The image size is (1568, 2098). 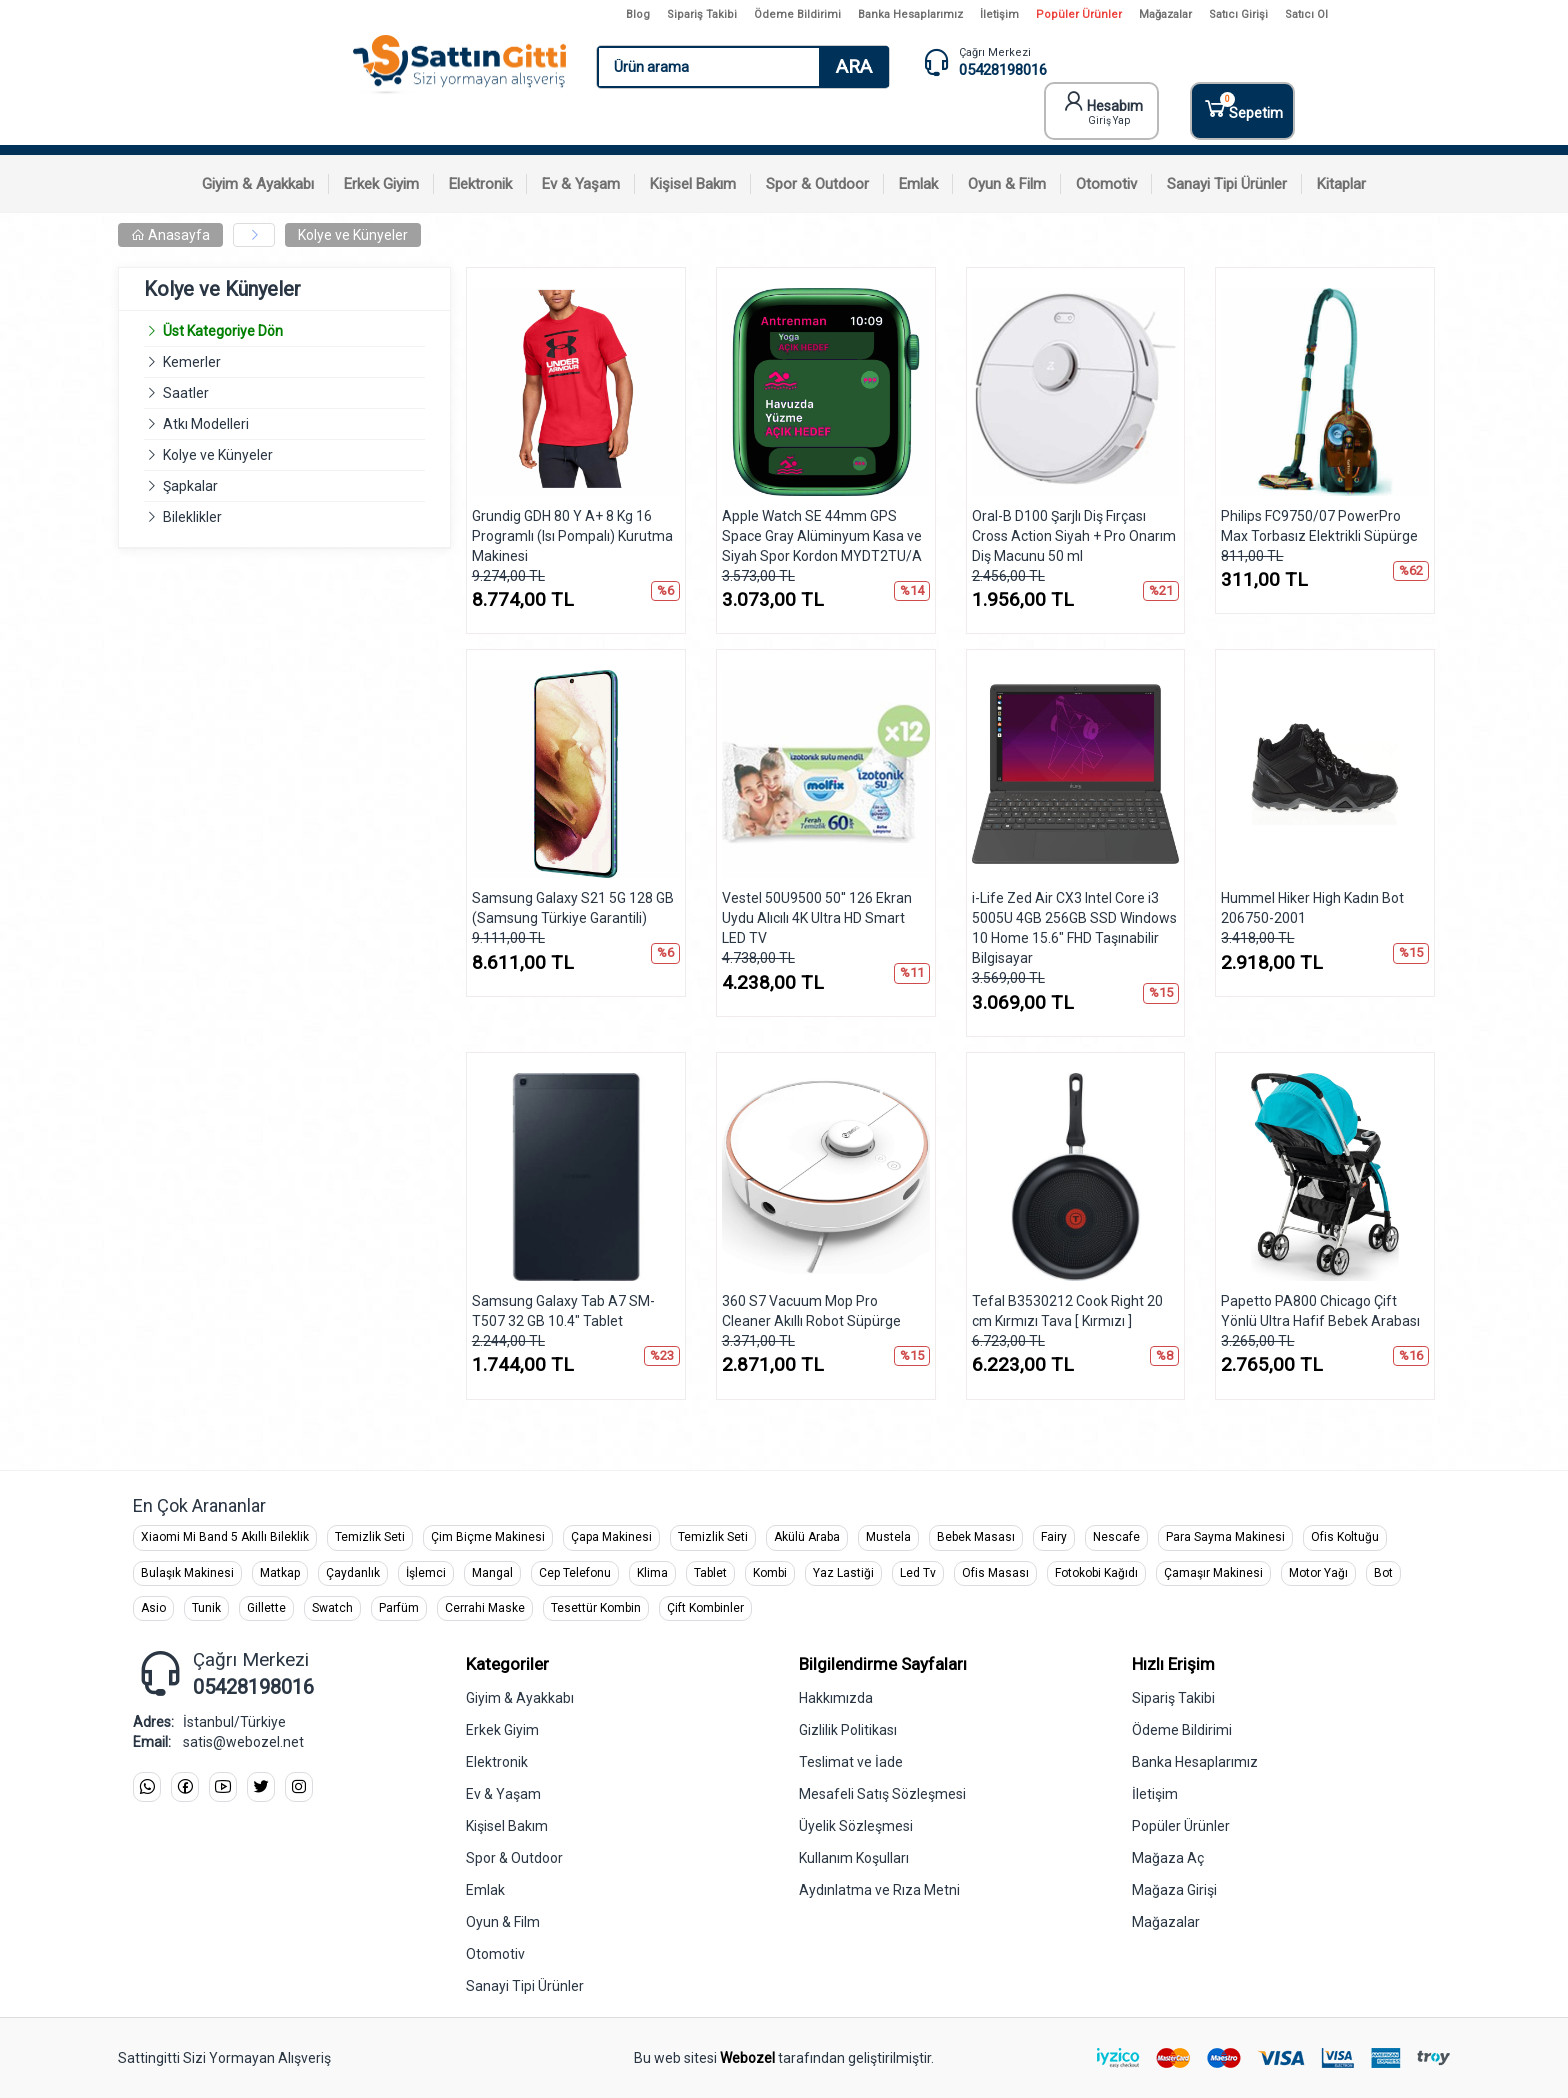 I want to click on Çift Kombinler, so click(x=705, y=1608).